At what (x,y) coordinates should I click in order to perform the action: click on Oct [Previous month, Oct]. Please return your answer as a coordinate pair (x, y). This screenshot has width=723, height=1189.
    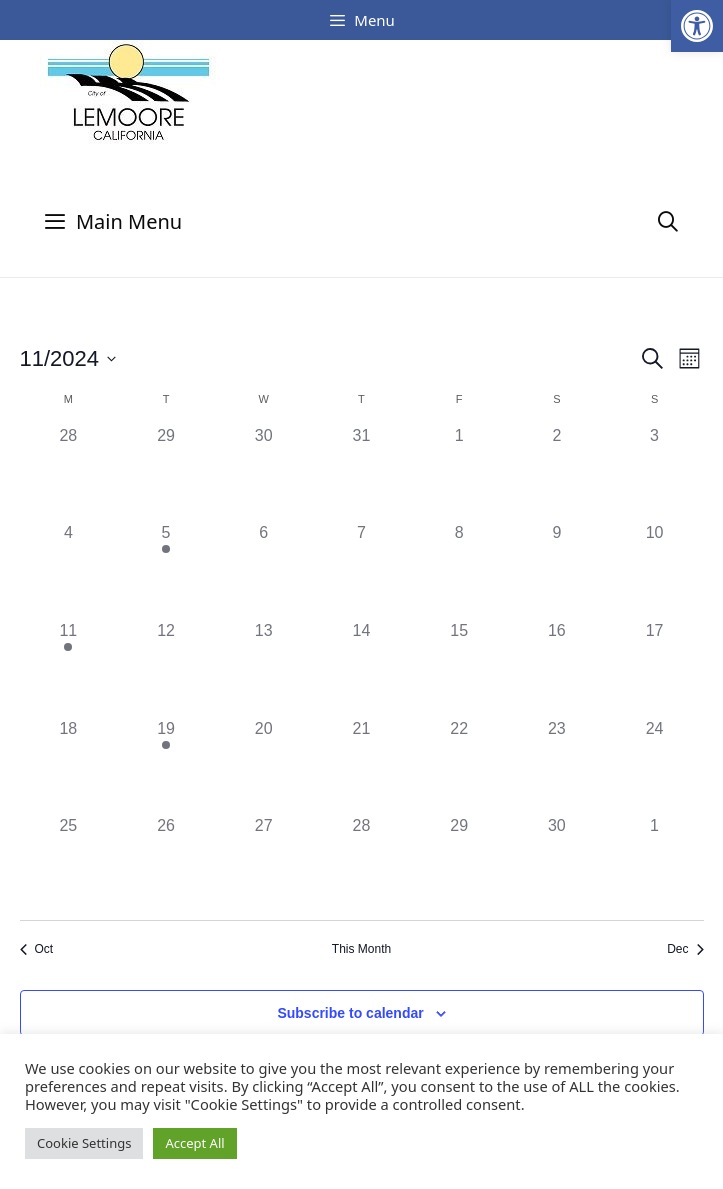
    Looking at the image, I should click on (37, 949).